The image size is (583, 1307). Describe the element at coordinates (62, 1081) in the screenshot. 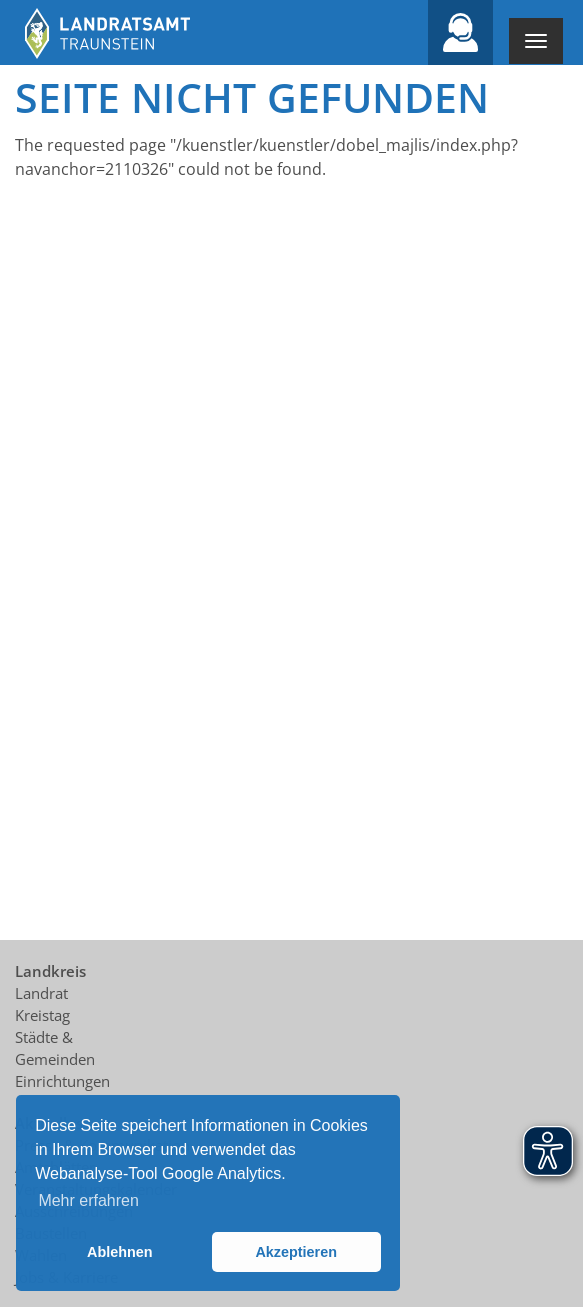

I see `Einrichtungen` at that location.